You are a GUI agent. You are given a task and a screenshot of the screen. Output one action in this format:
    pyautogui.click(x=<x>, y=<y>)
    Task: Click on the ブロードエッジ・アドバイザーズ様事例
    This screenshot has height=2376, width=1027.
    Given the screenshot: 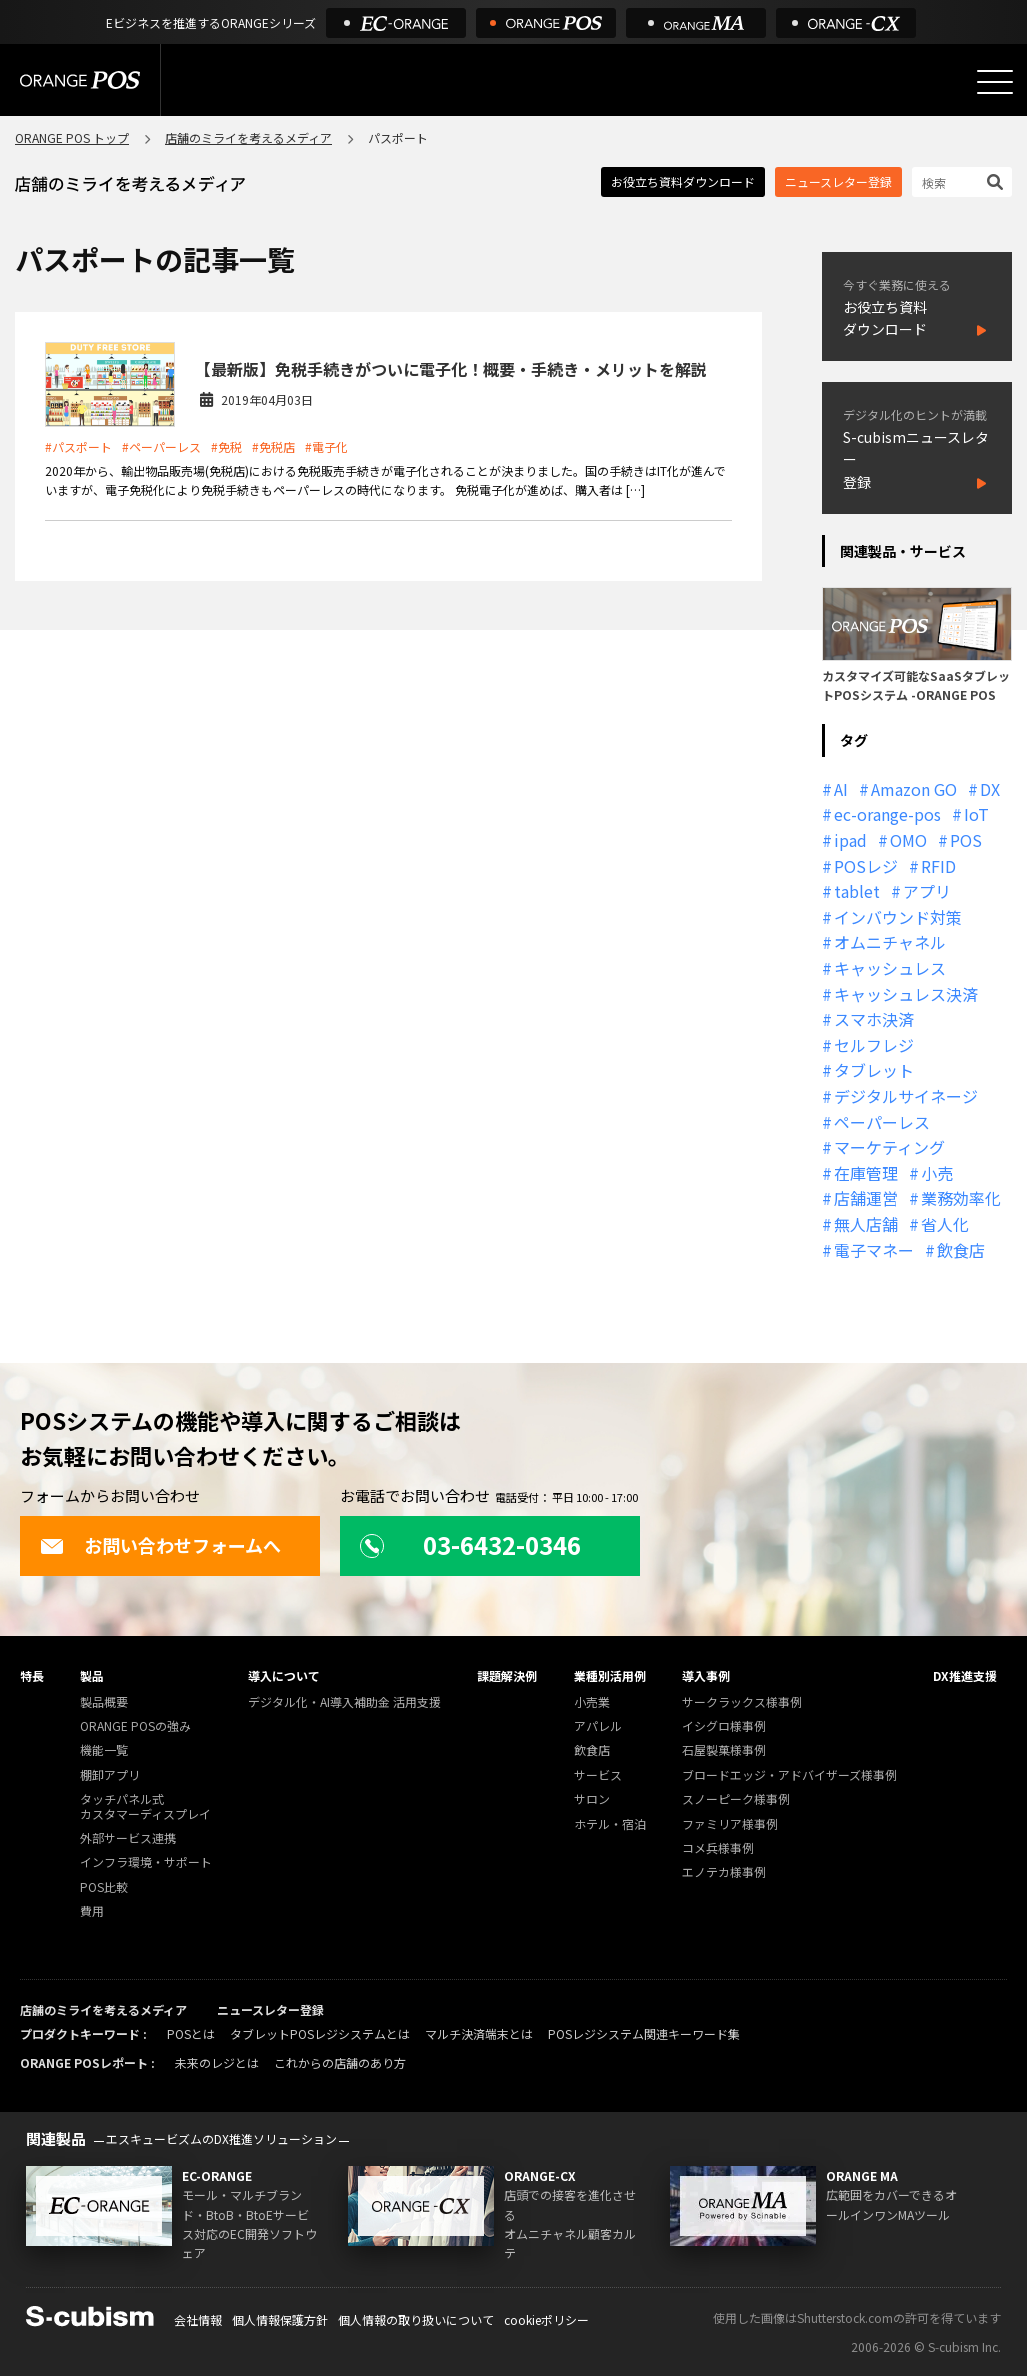 What is the action you would take?
    pyautogui.click(x=789, y=1775)
    